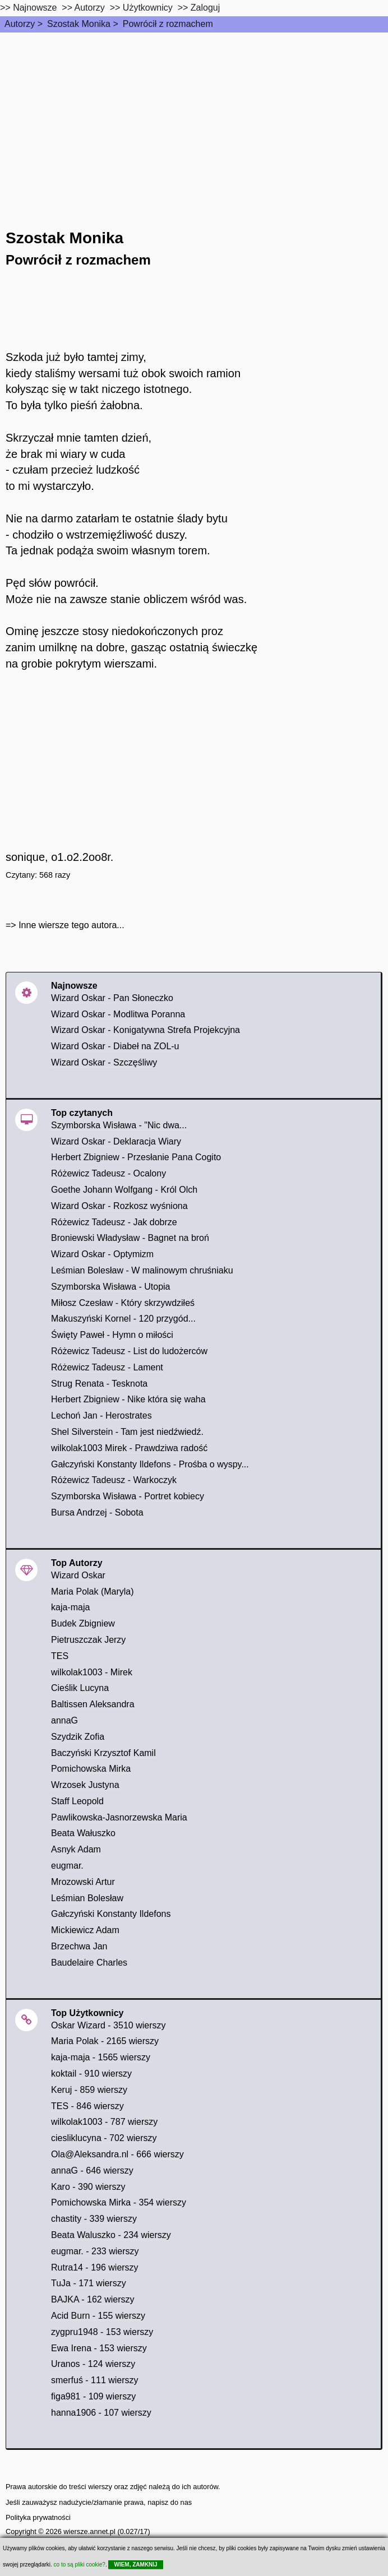 This screenshot has width=388, height=2576. I want to click on Różewicz Tadeusz - Warkoczyk, so click(114, 1480).